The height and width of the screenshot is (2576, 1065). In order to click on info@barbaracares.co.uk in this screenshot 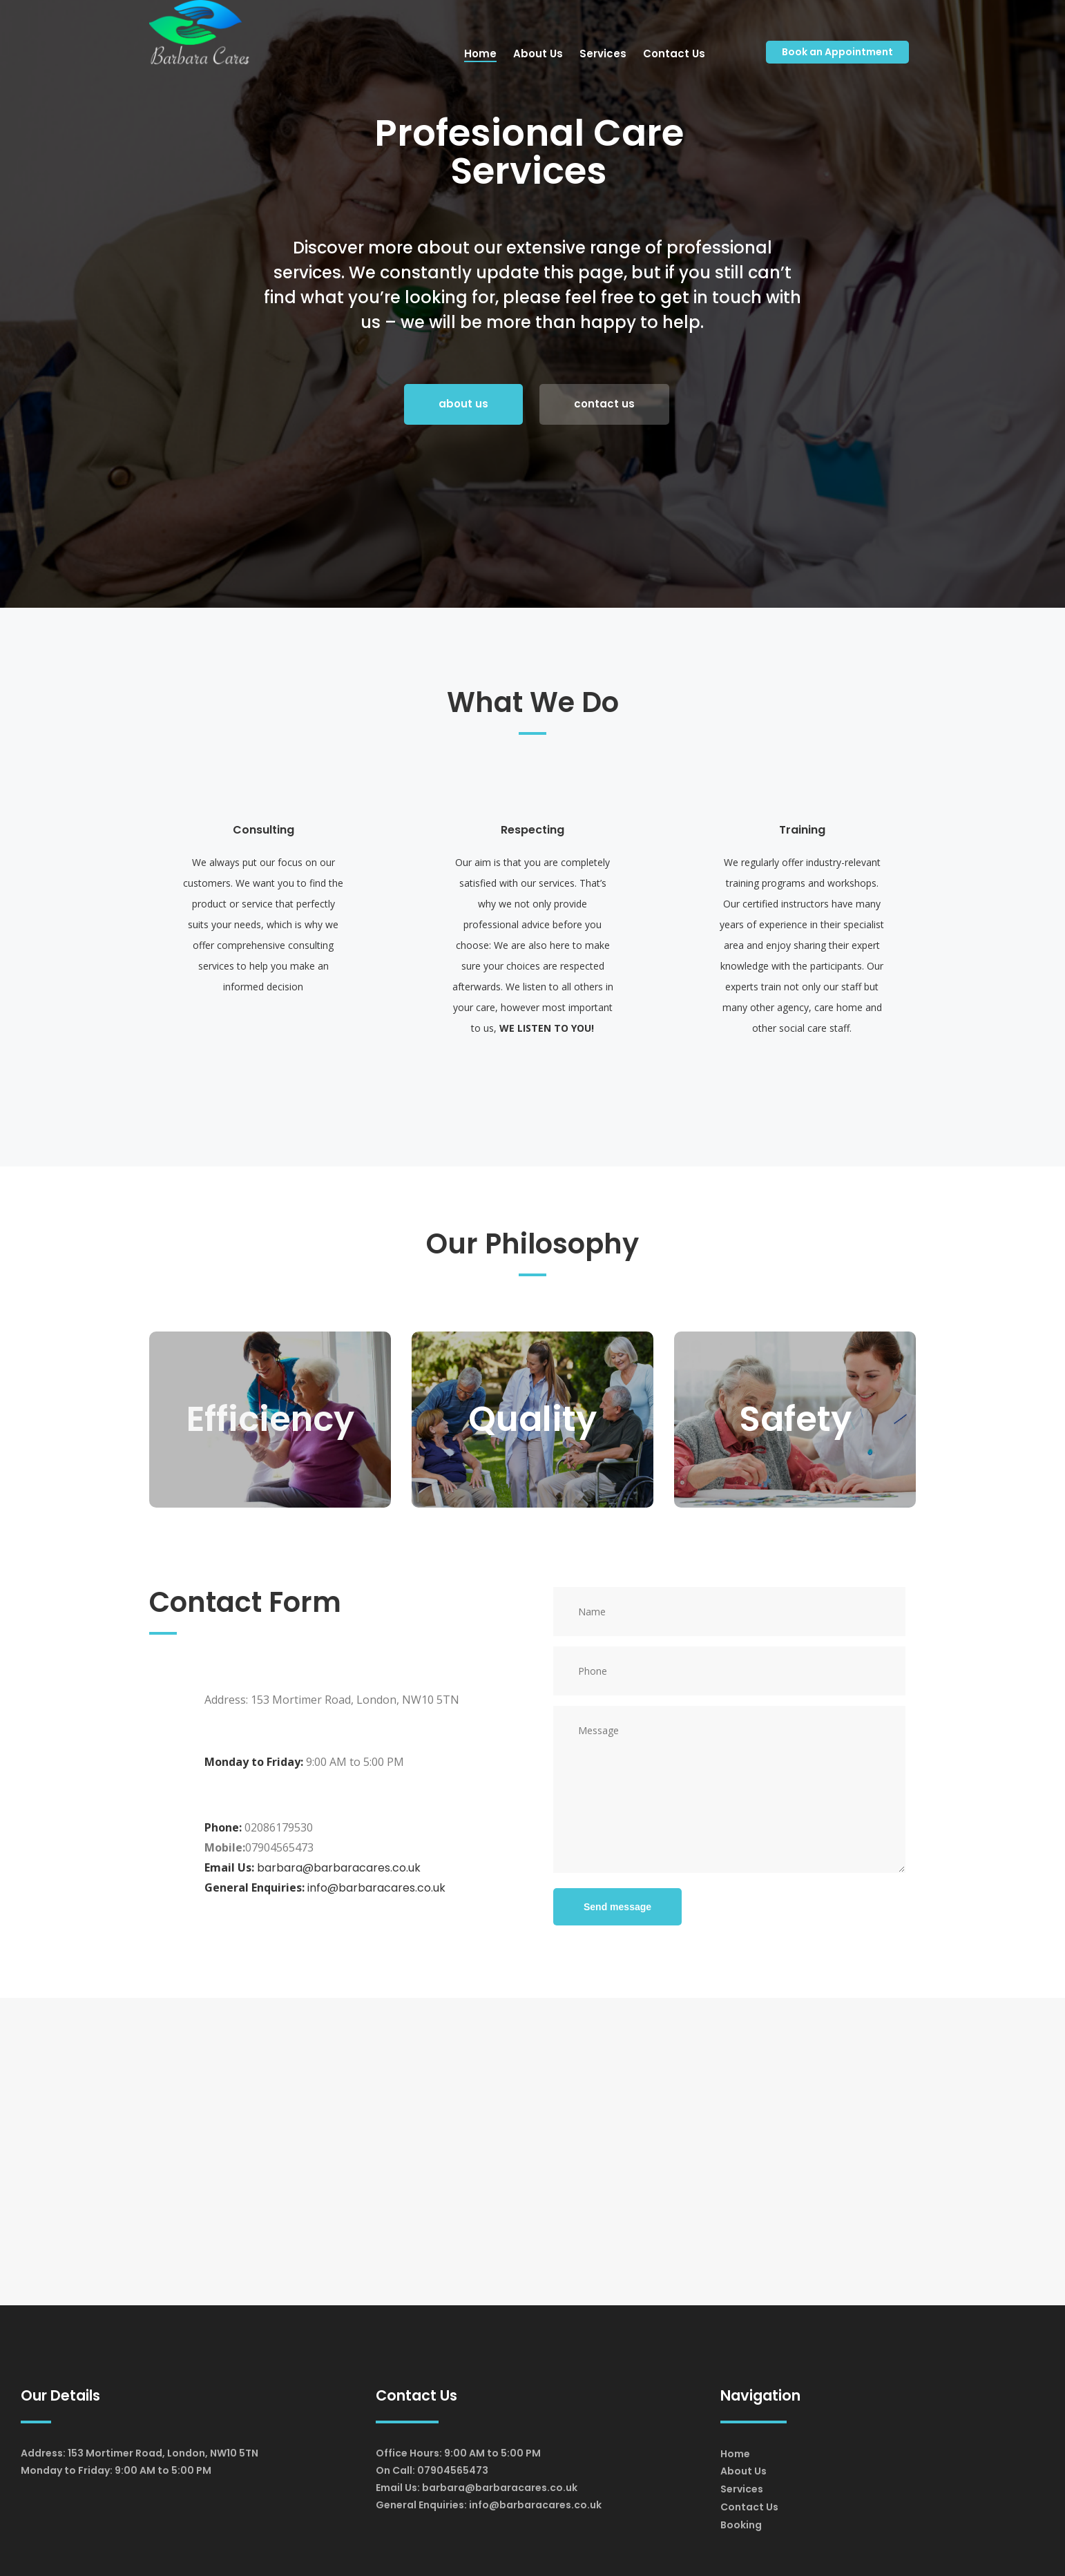, I will do `click(376, 1888)`.